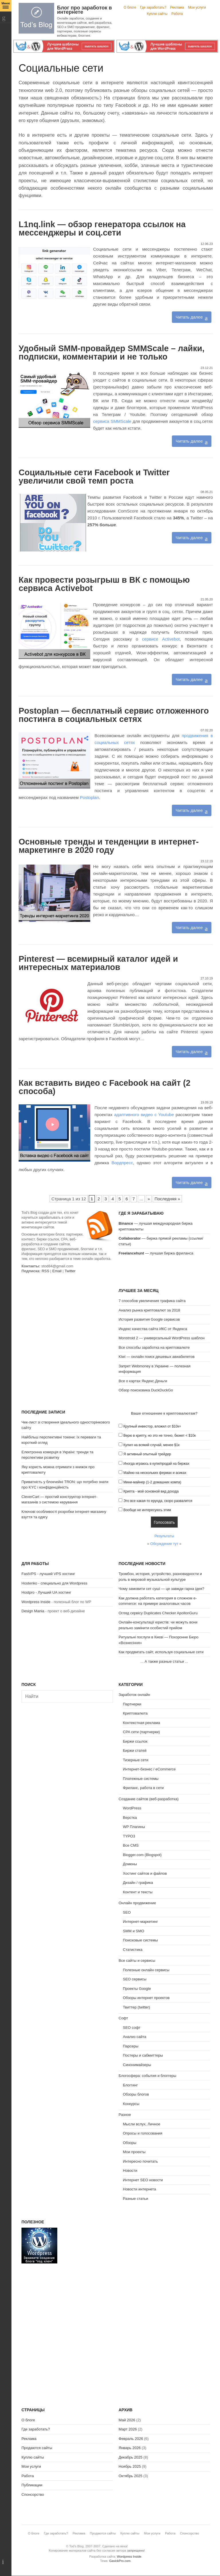 The height and width of the screenshot is (2576, 220). I want to click on Биржи статей, so click(134, 1750).